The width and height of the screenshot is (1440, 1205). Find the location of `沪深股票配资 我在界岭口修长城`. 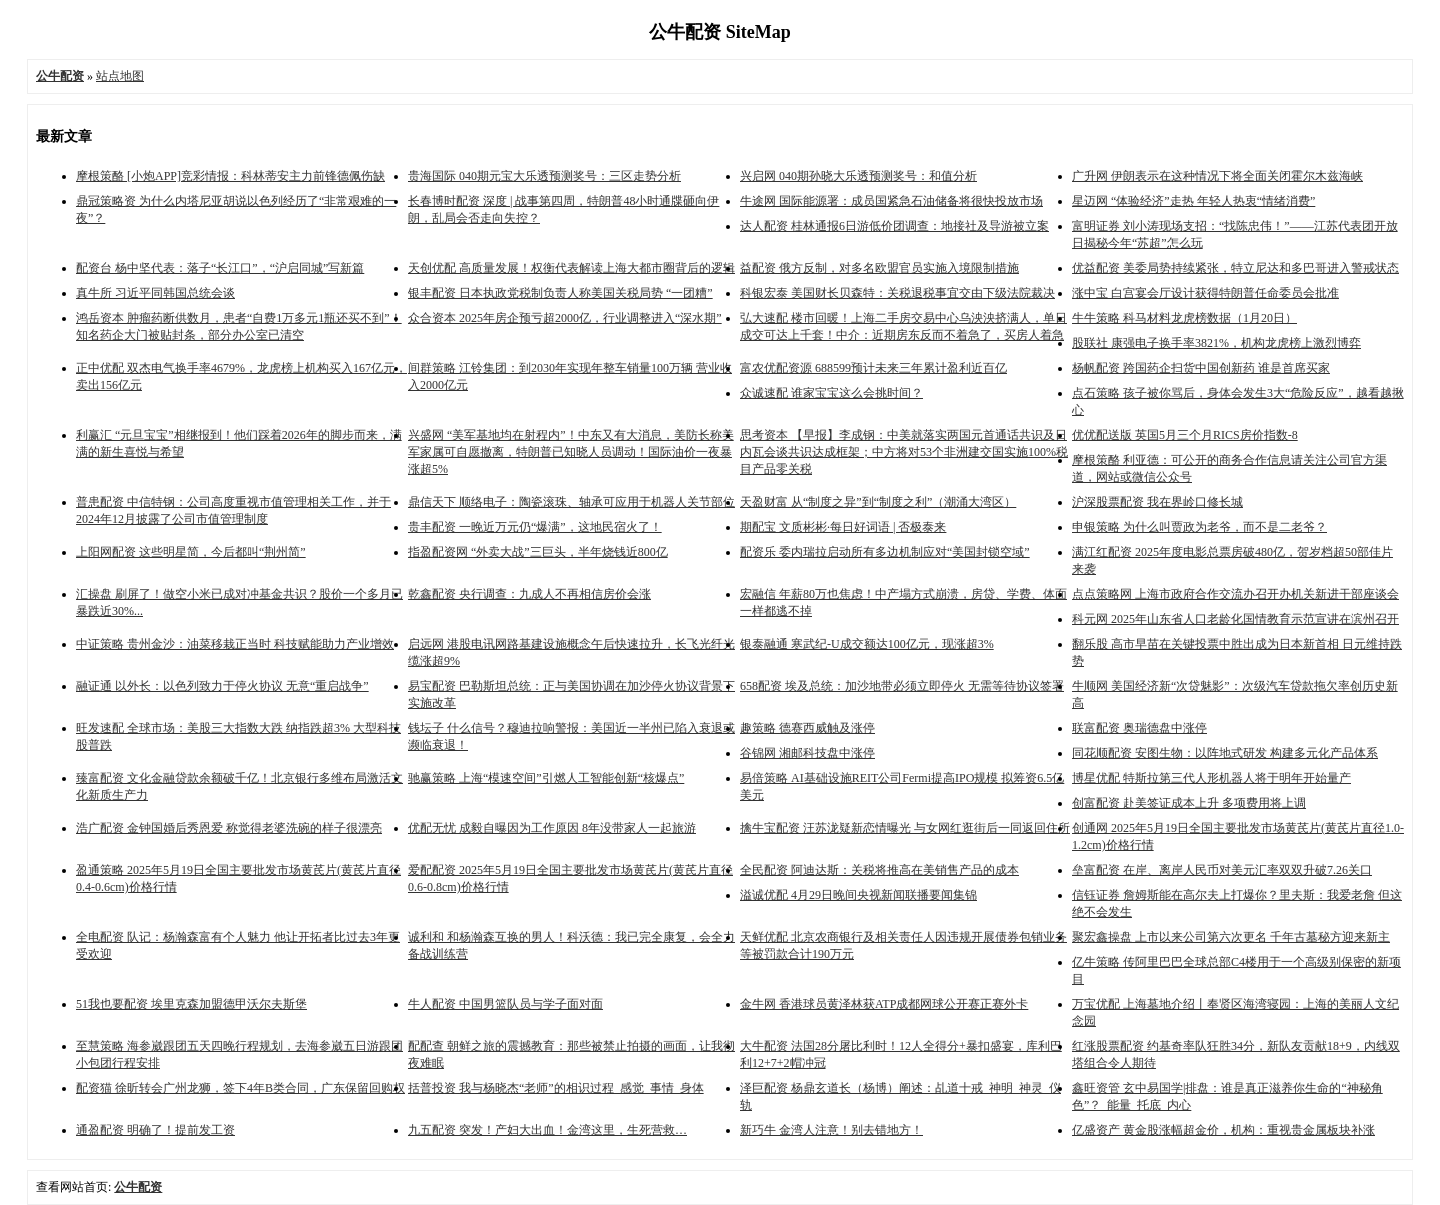

沪深股票配资 我在界岭口修长城 is located at coordinates (1157, 502).